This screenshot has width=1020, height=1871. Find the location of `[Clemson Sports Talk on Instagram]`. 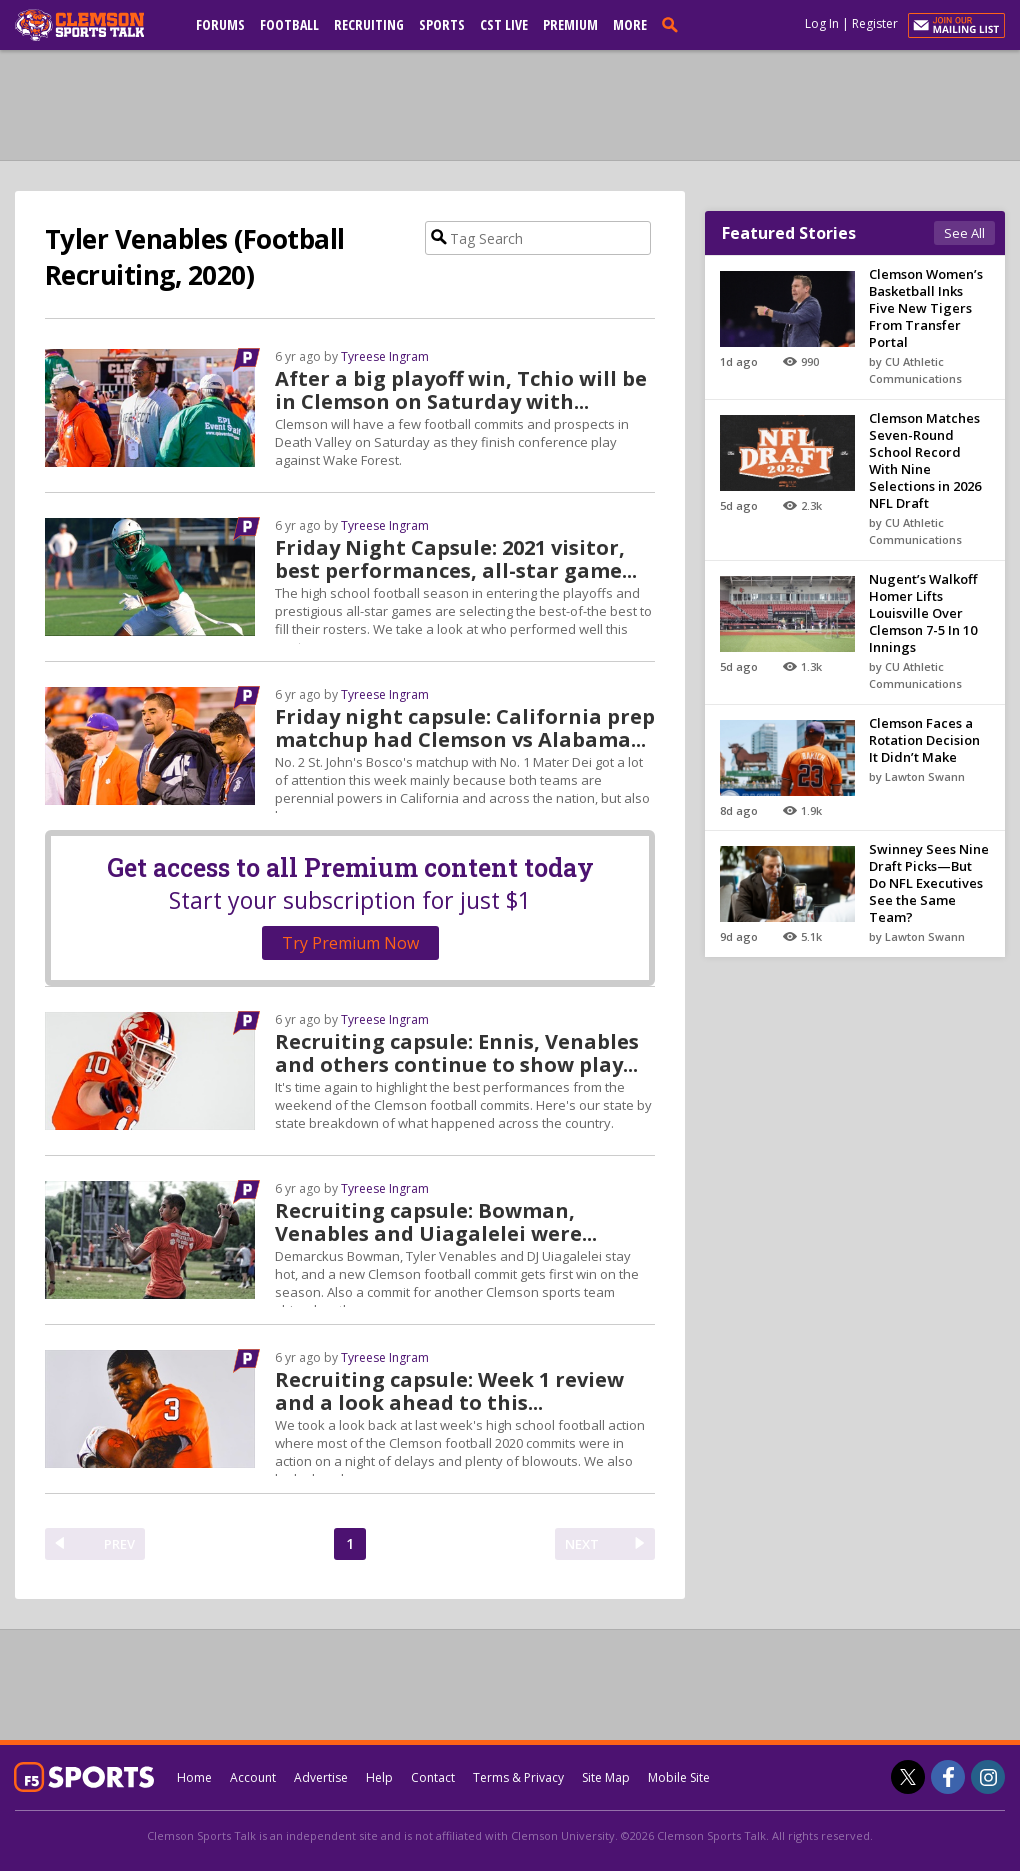

[Clemson Sports Talk on Instagram] is located at coordinates (988, 1777).